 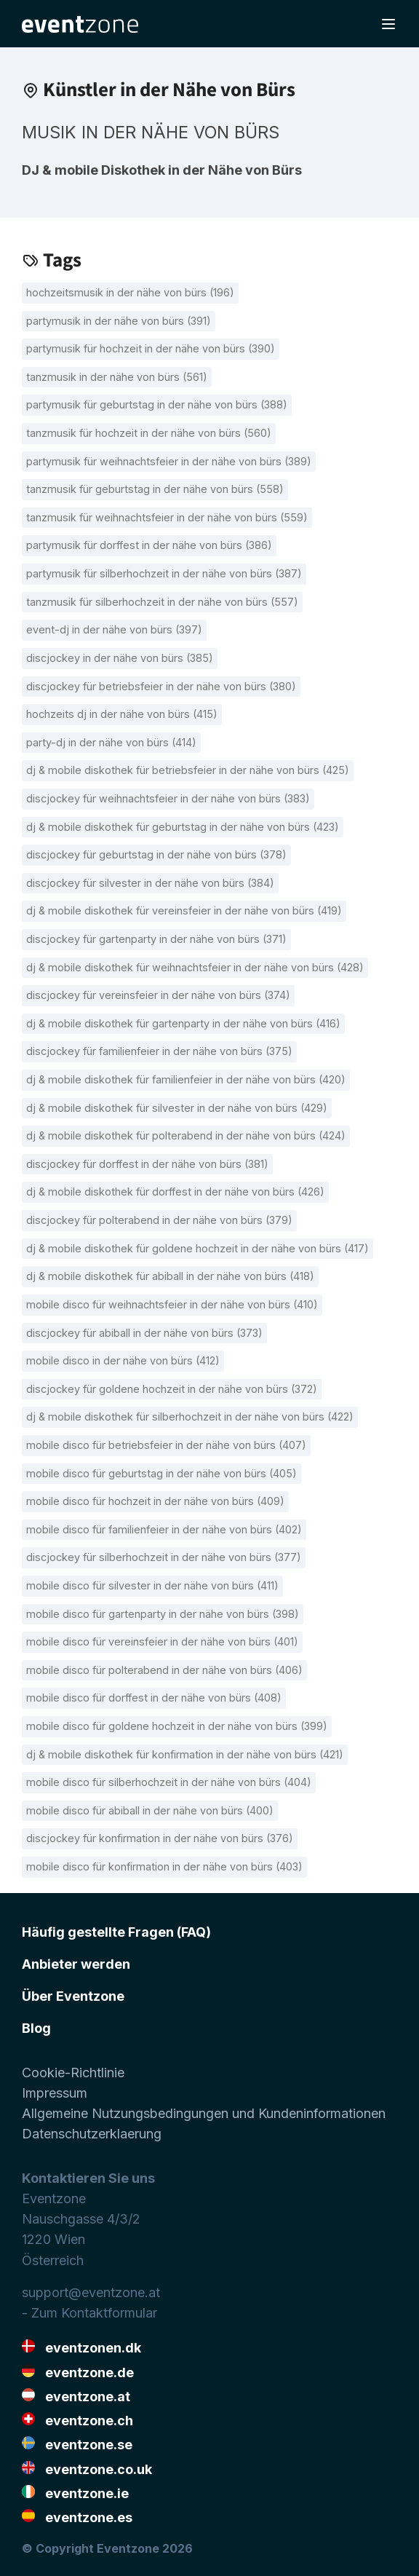 What do you see at coordinates (183, 1023) in the screenshot?
I see `DJ & mobile Diskothek für Gartenparty in der Nähe von Bürs (416)` at bounding box center [183, 1023].